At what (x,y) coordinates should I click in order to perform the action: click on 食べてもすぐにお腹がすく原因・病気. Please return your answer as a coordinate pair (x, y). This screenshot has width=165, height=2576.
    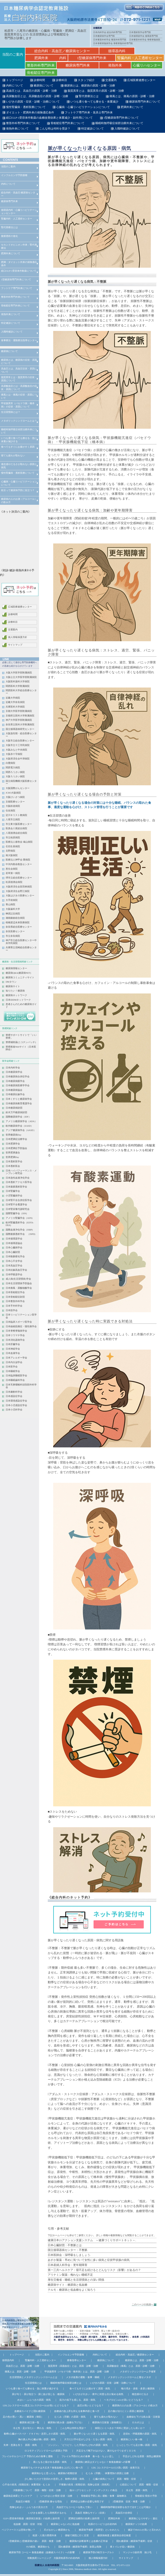
    Looking at the image, I should click on (89, 2388).